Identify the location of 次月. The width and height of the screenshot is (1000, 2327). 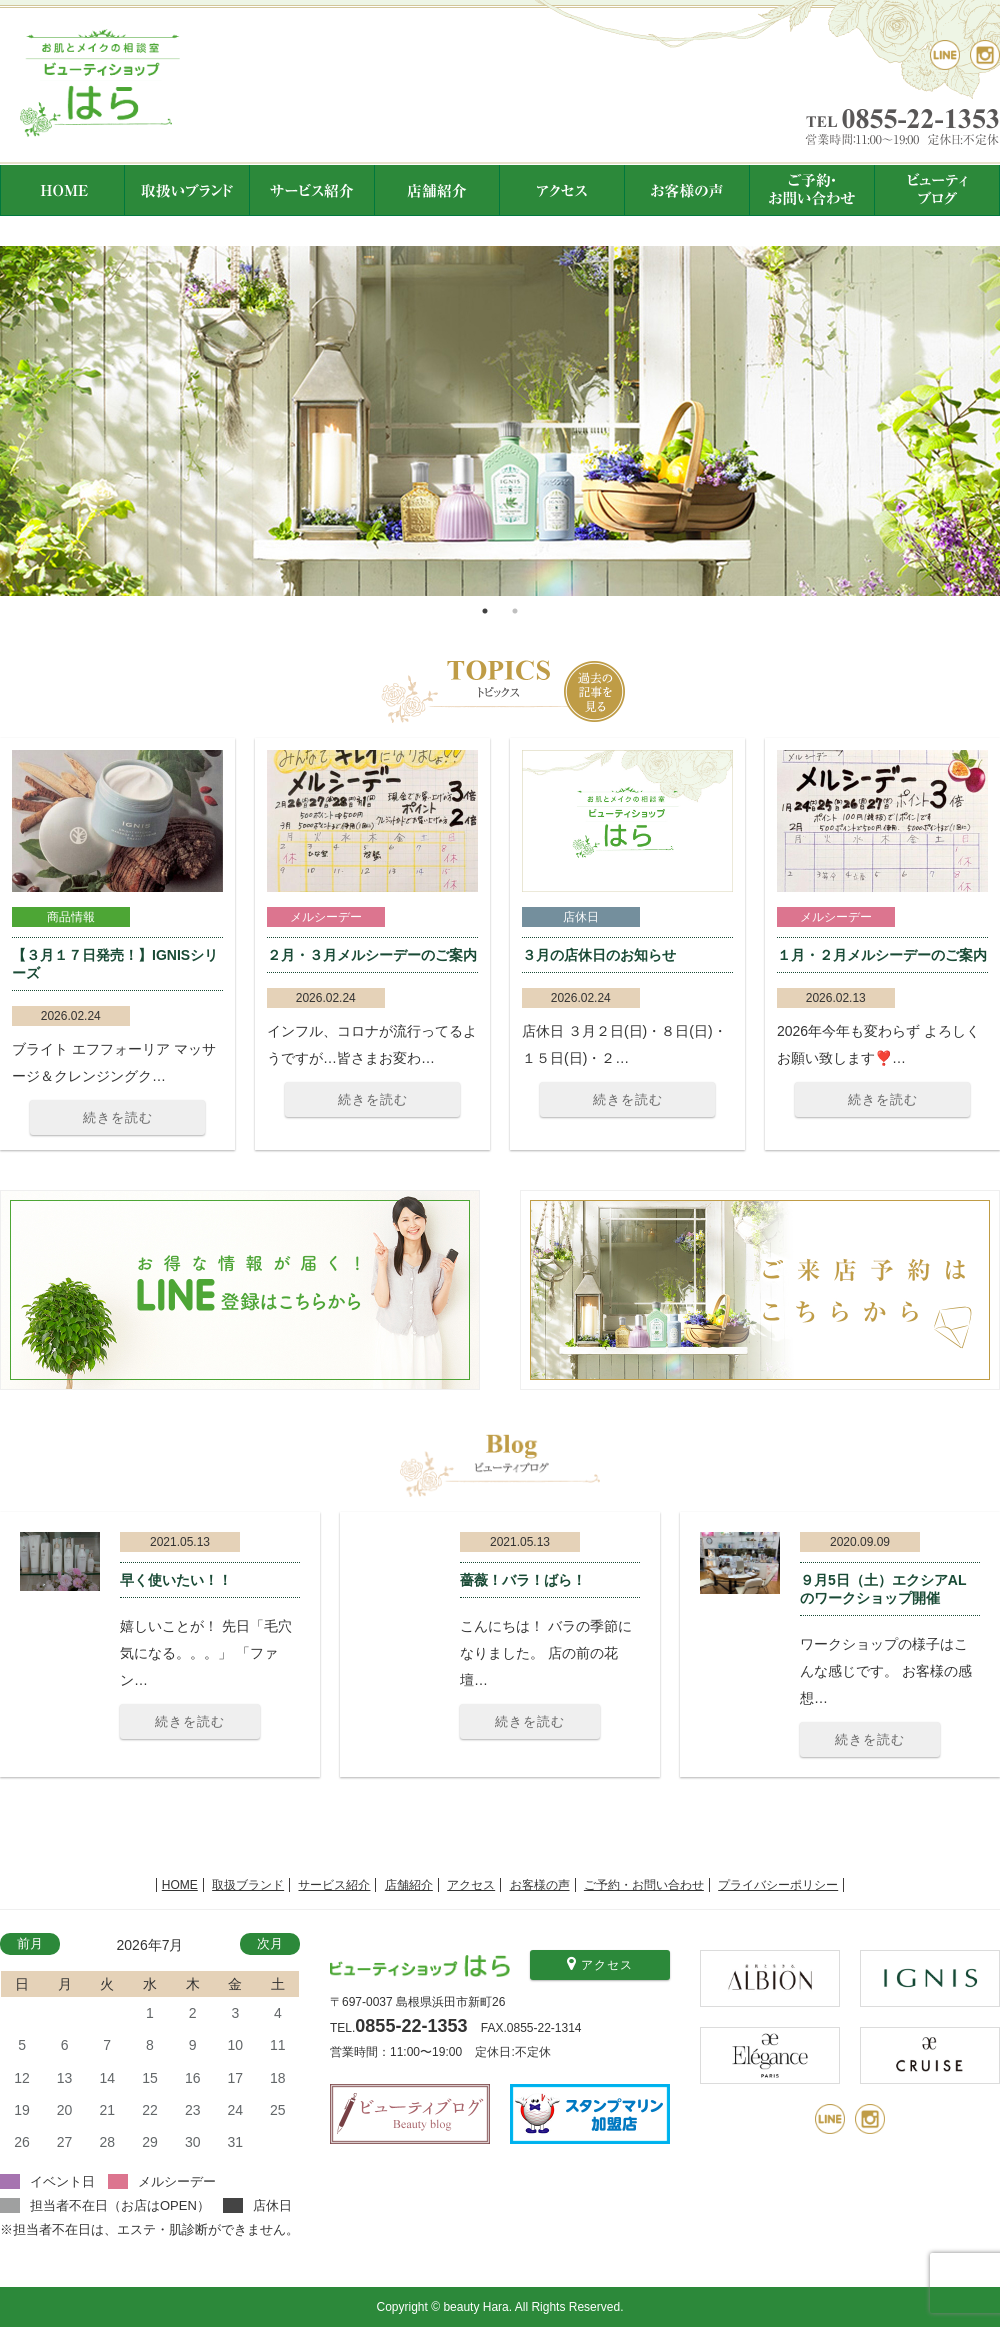
(270, 1943).